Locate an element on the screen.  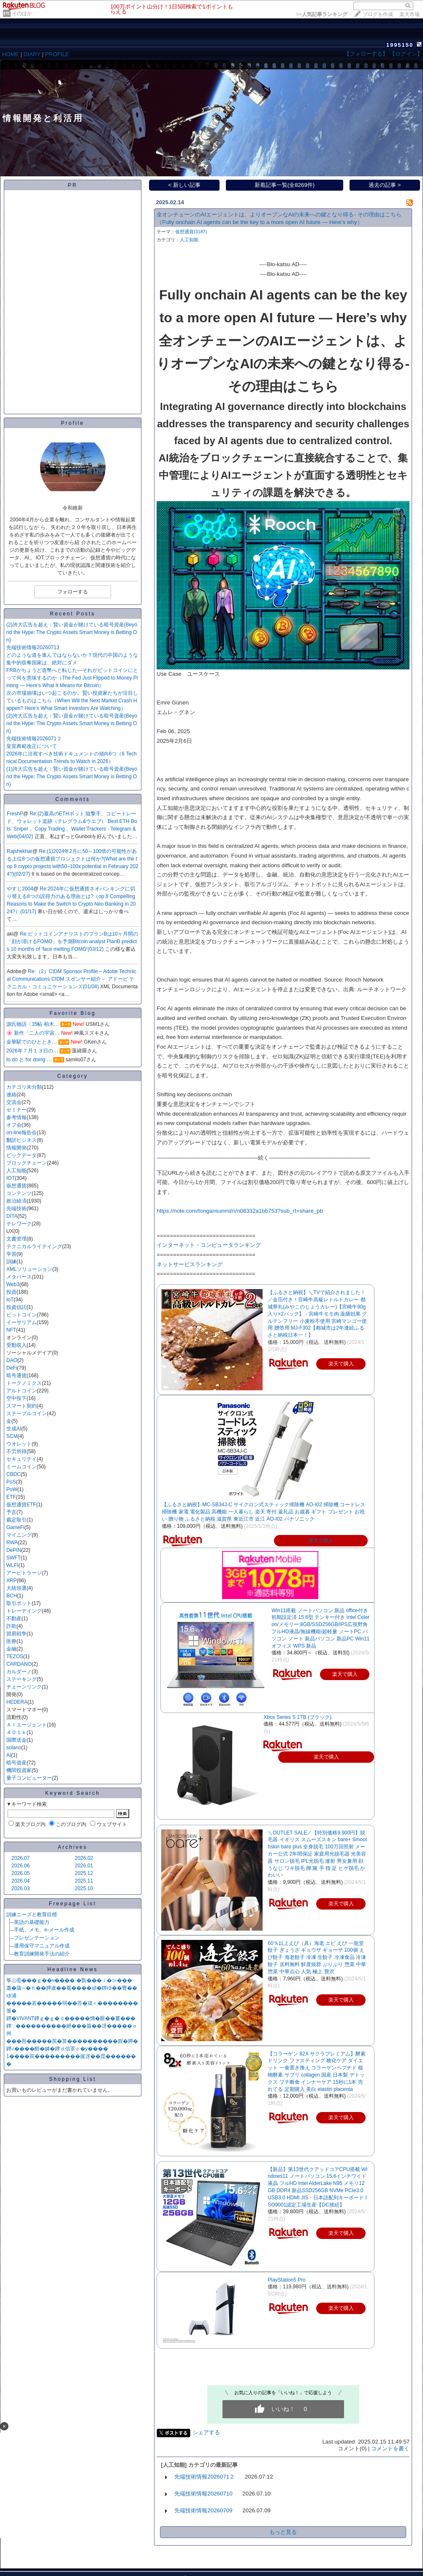
Headline News is located at coordinates (72, 1969).